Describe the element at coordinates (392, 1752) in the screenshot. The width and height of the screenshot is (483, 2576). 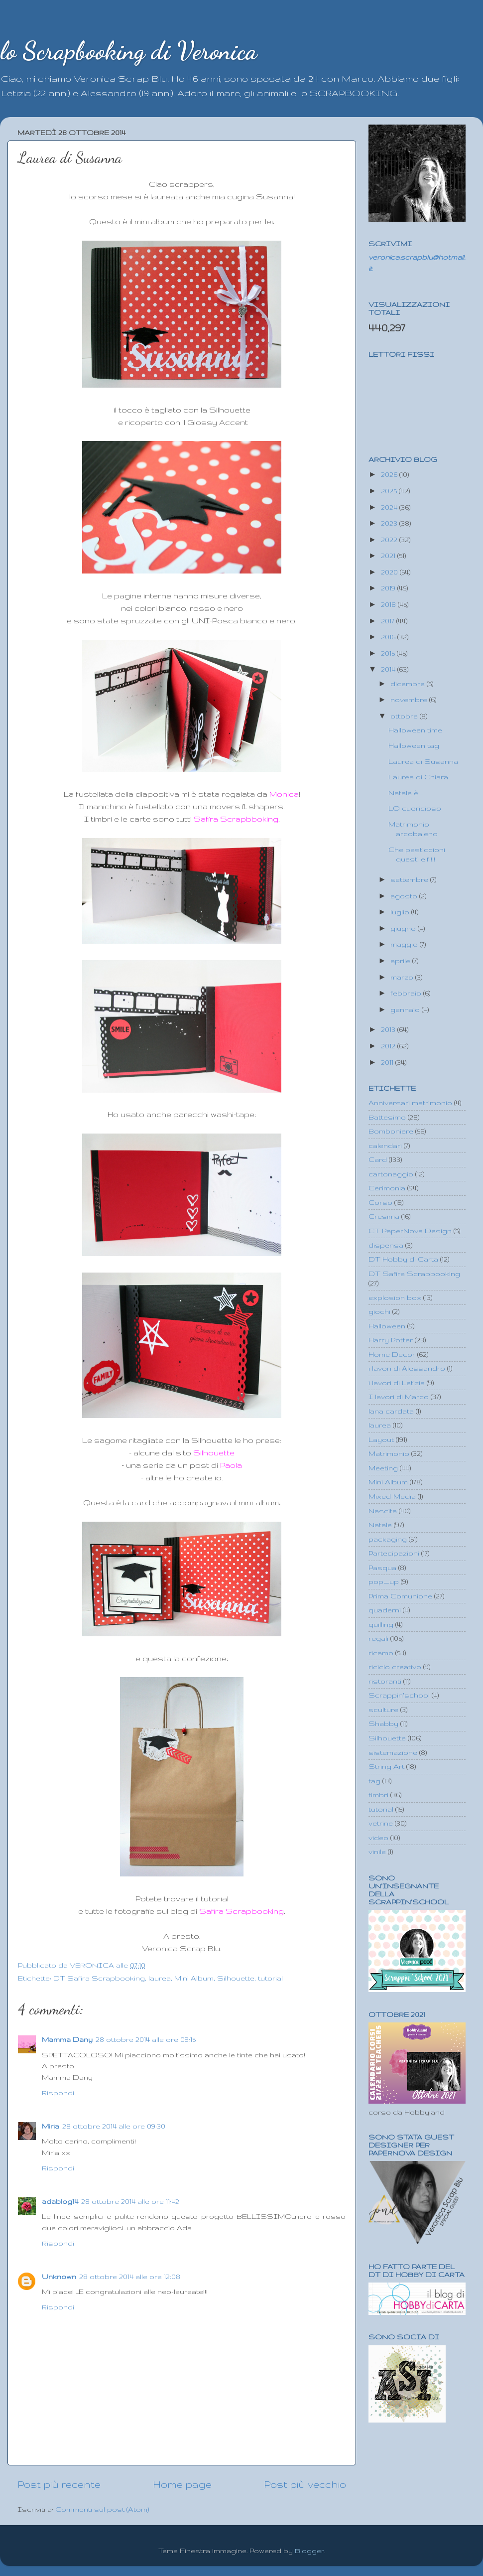
I see `sistemazione` at that location.